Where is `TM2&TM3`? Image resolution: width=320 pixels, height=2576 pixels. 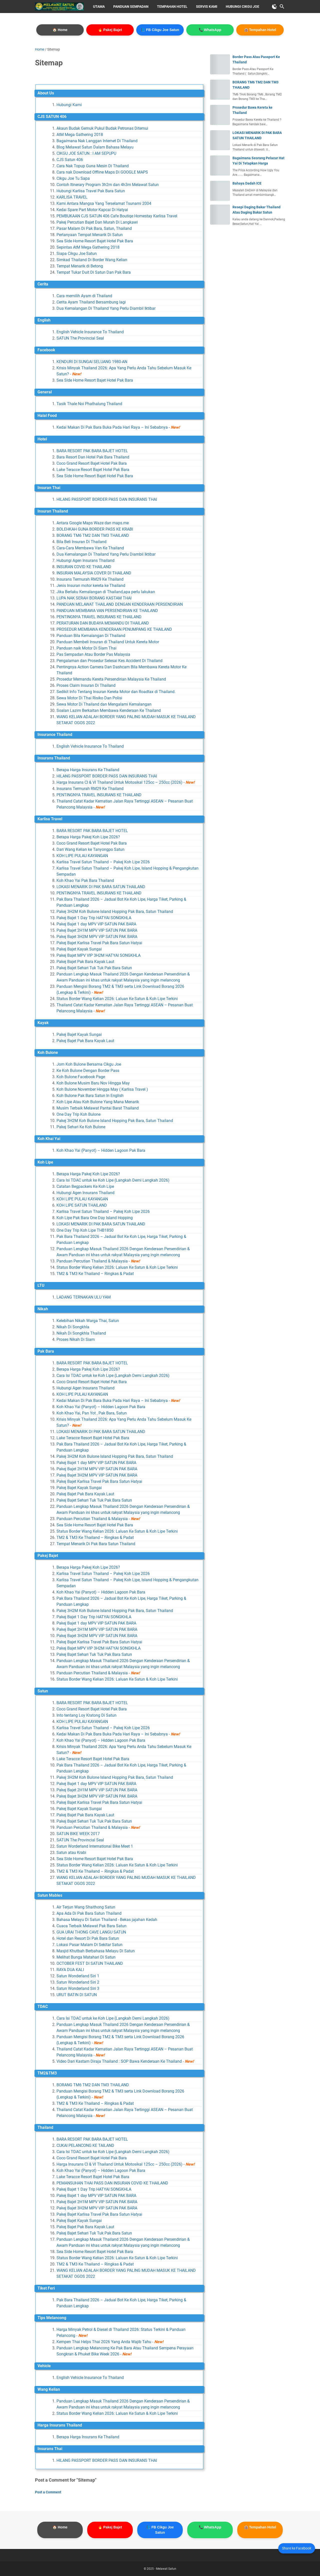
TM2&TM3 is located at coordinates (47, 2073).